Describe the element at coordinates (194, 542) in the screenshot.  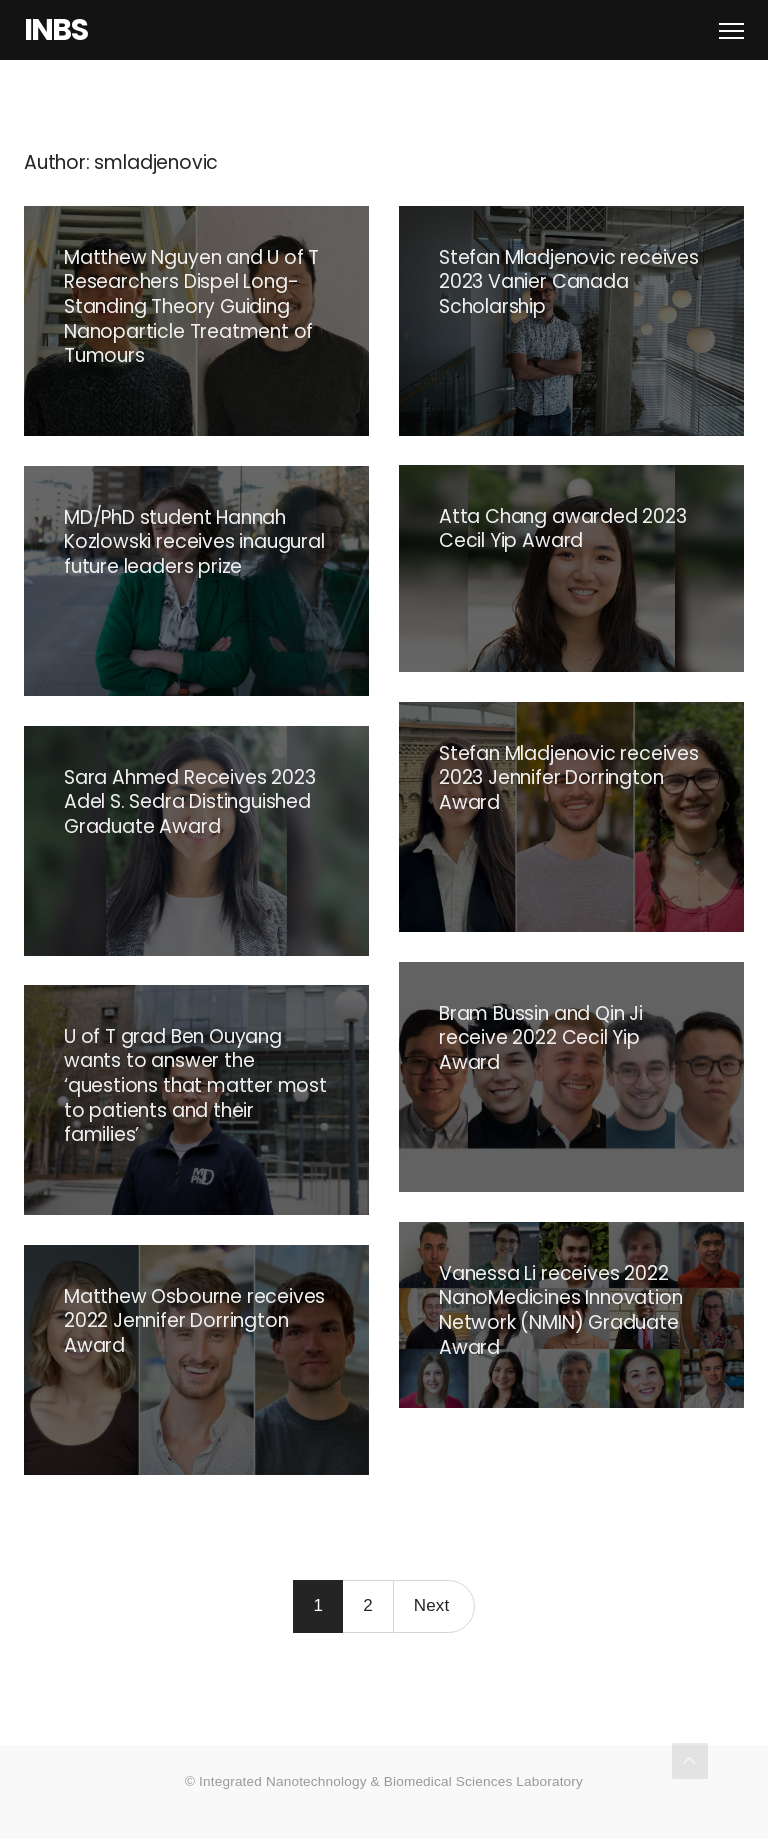
I see `MD/PhD student Hannah Kozlowski receives inaugural future leaders prize` at that location.